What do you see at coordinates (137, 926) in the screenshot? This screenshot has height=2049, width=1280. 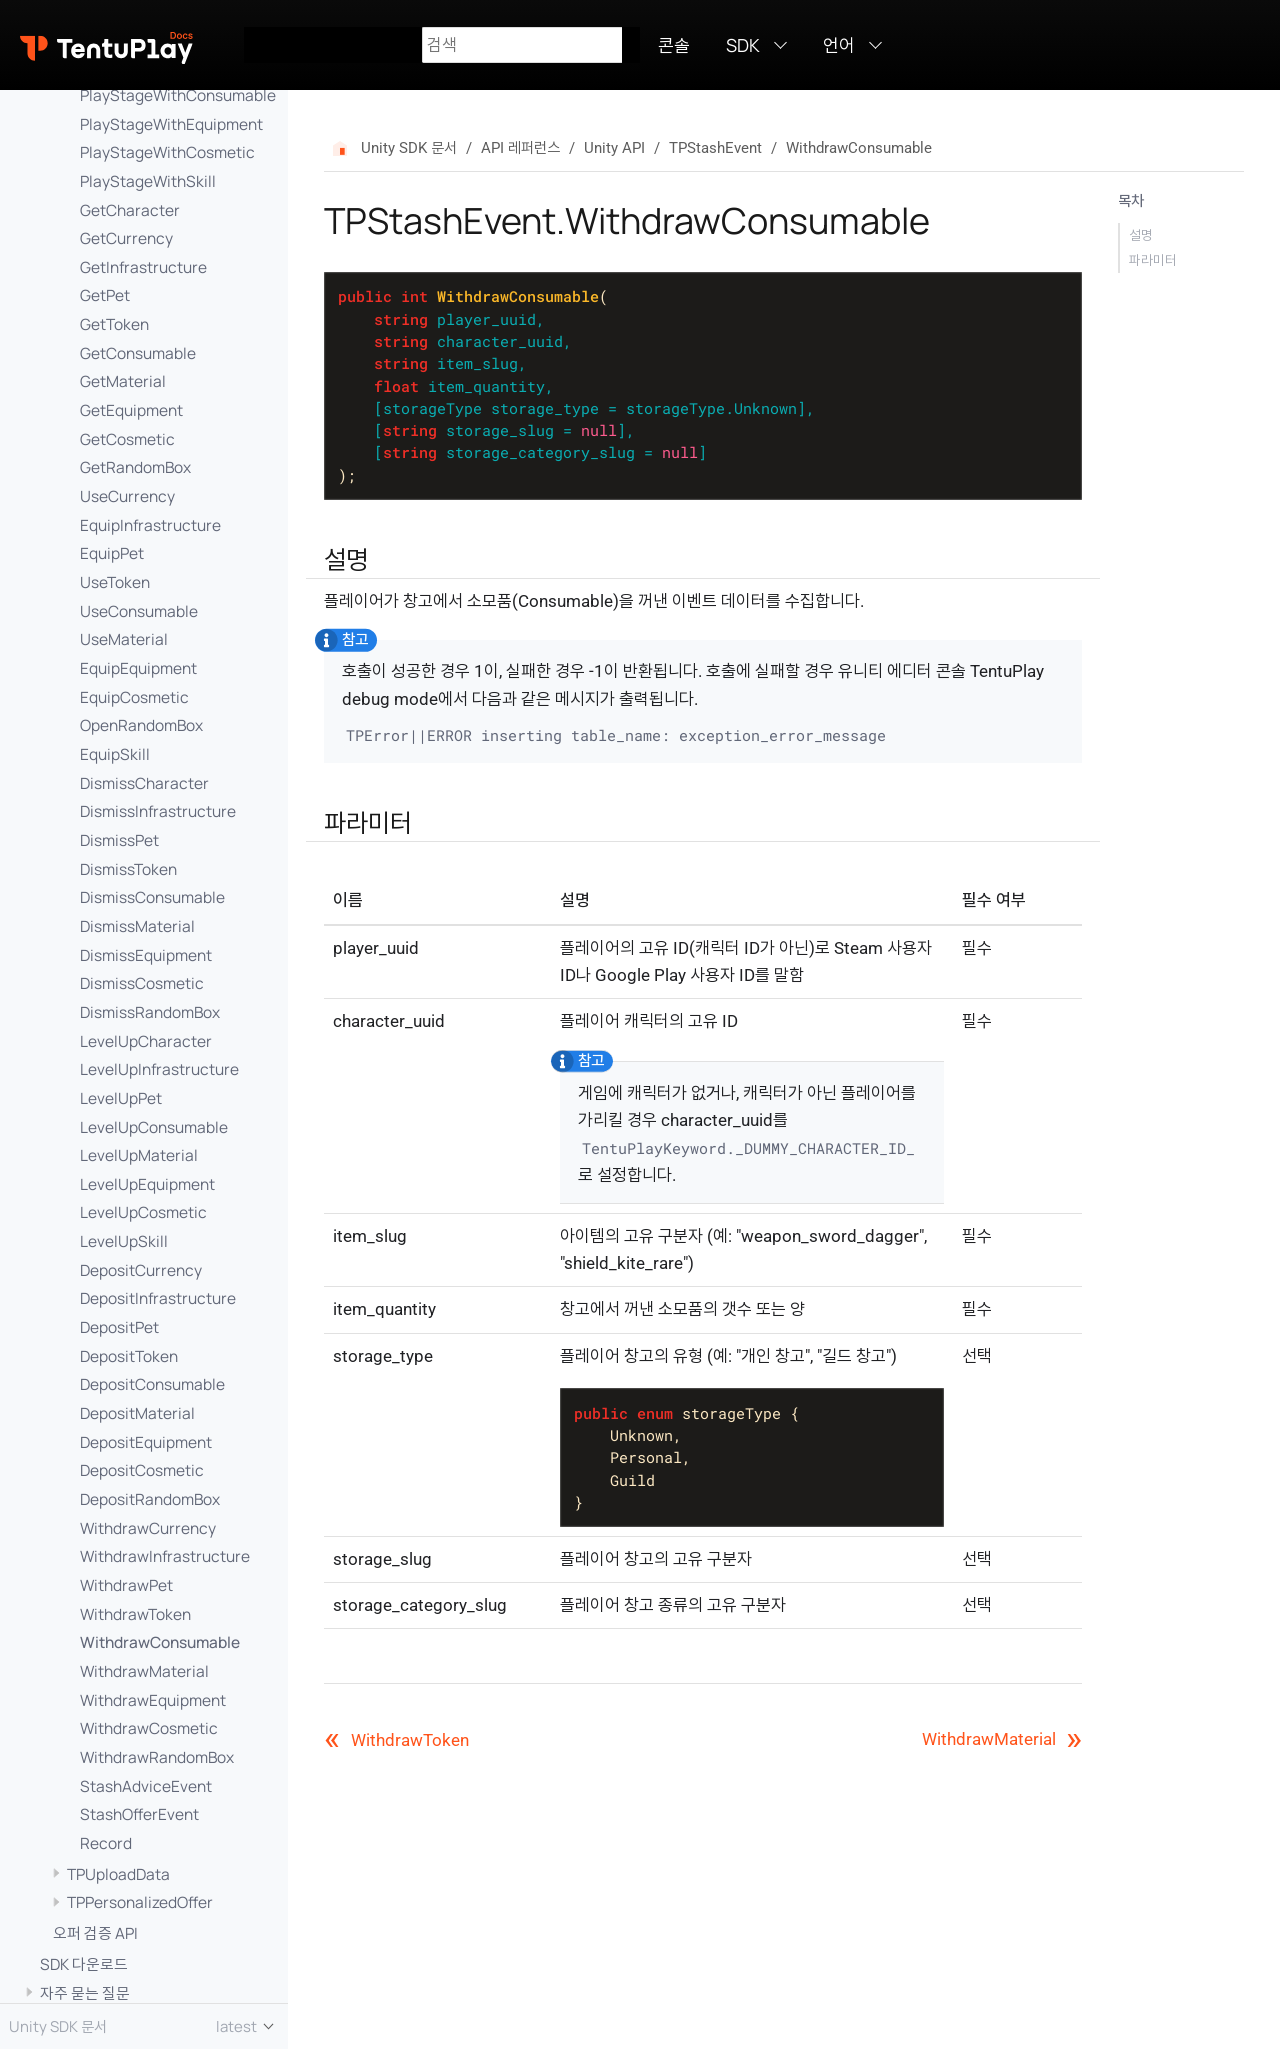 I see `DismissMaterial` at bounding box center [137, 926].